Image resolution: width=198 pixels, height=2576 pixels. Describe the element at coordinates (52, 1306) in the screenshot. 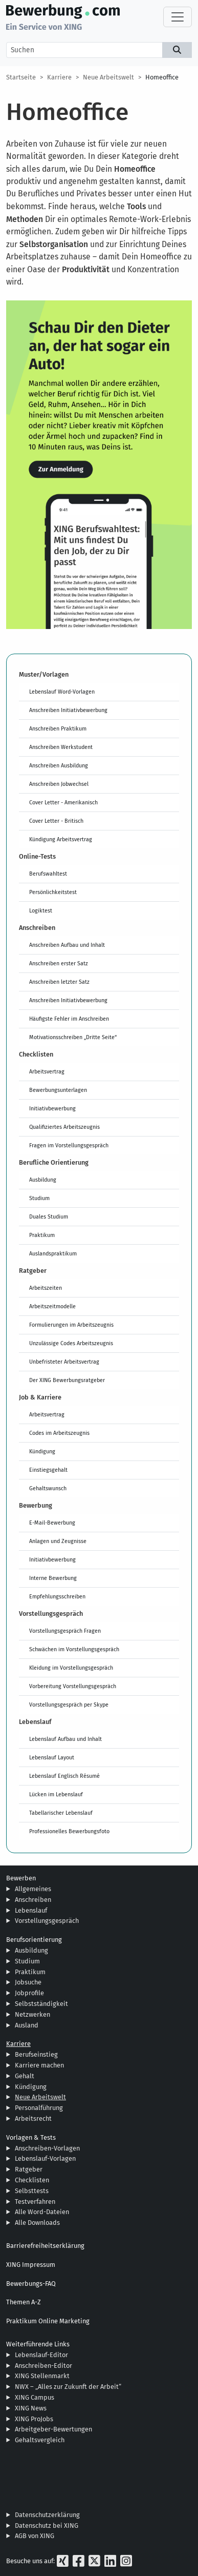

I see `Arbeitszeitmodelle` at that location.